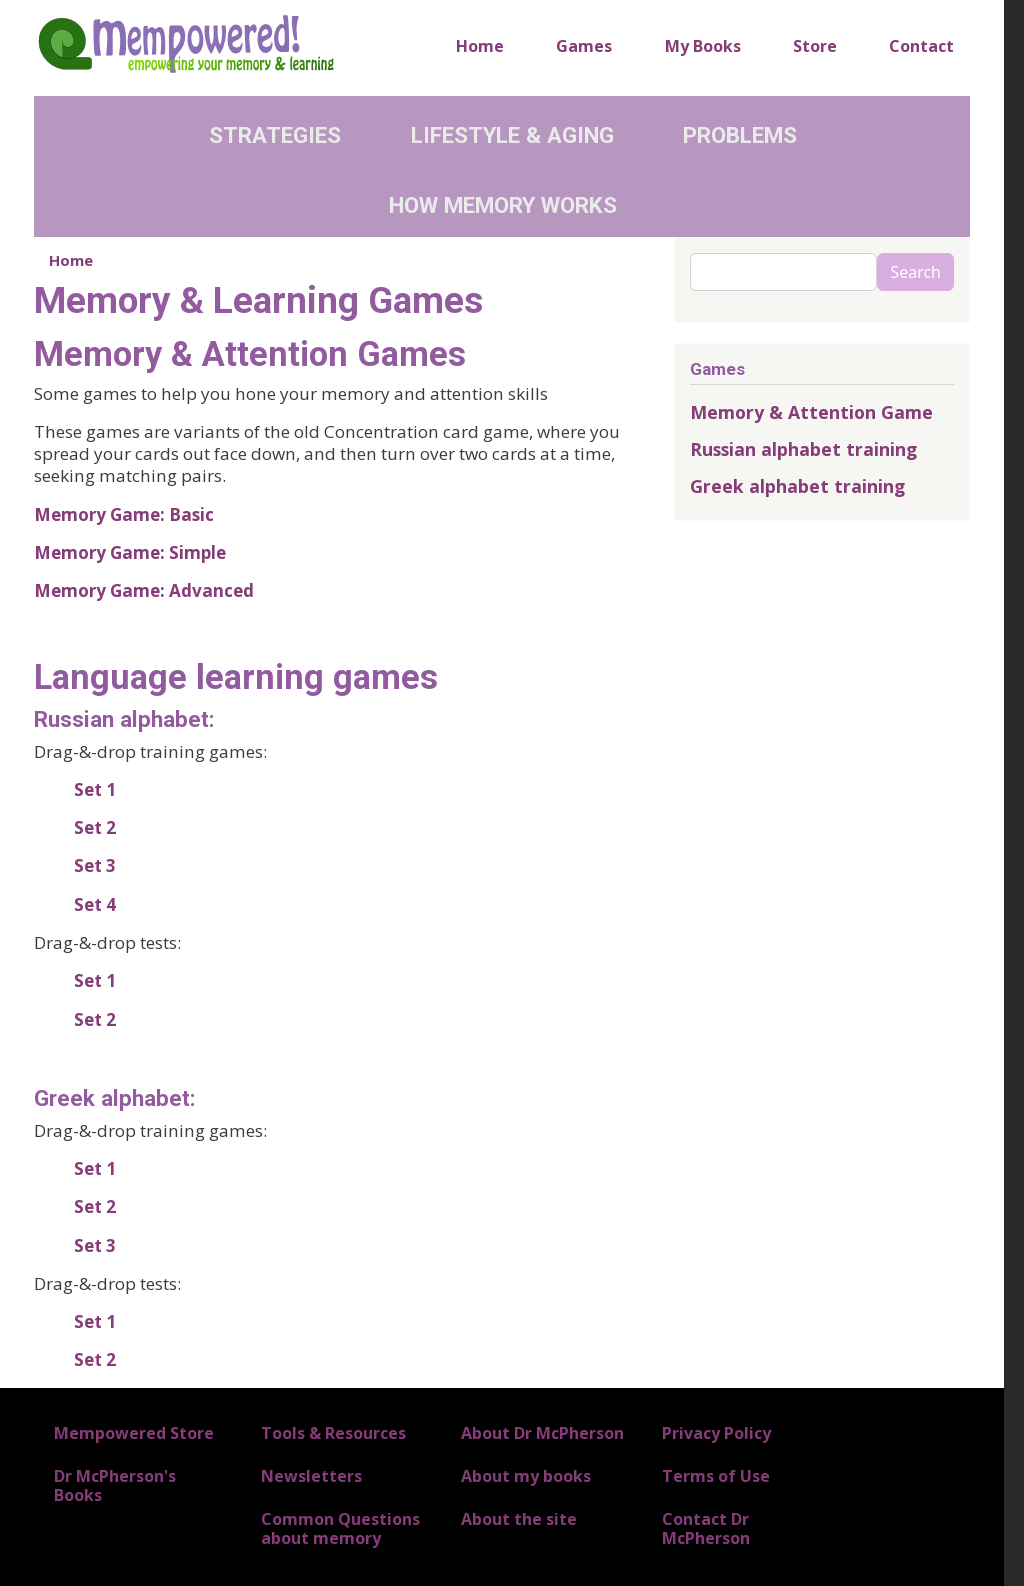 This screenshot has width=1024, height=1586. What do you see at coordinates (519, 1519) in the screenshot?
I see `About the site` at bounding box center [519, 1519].